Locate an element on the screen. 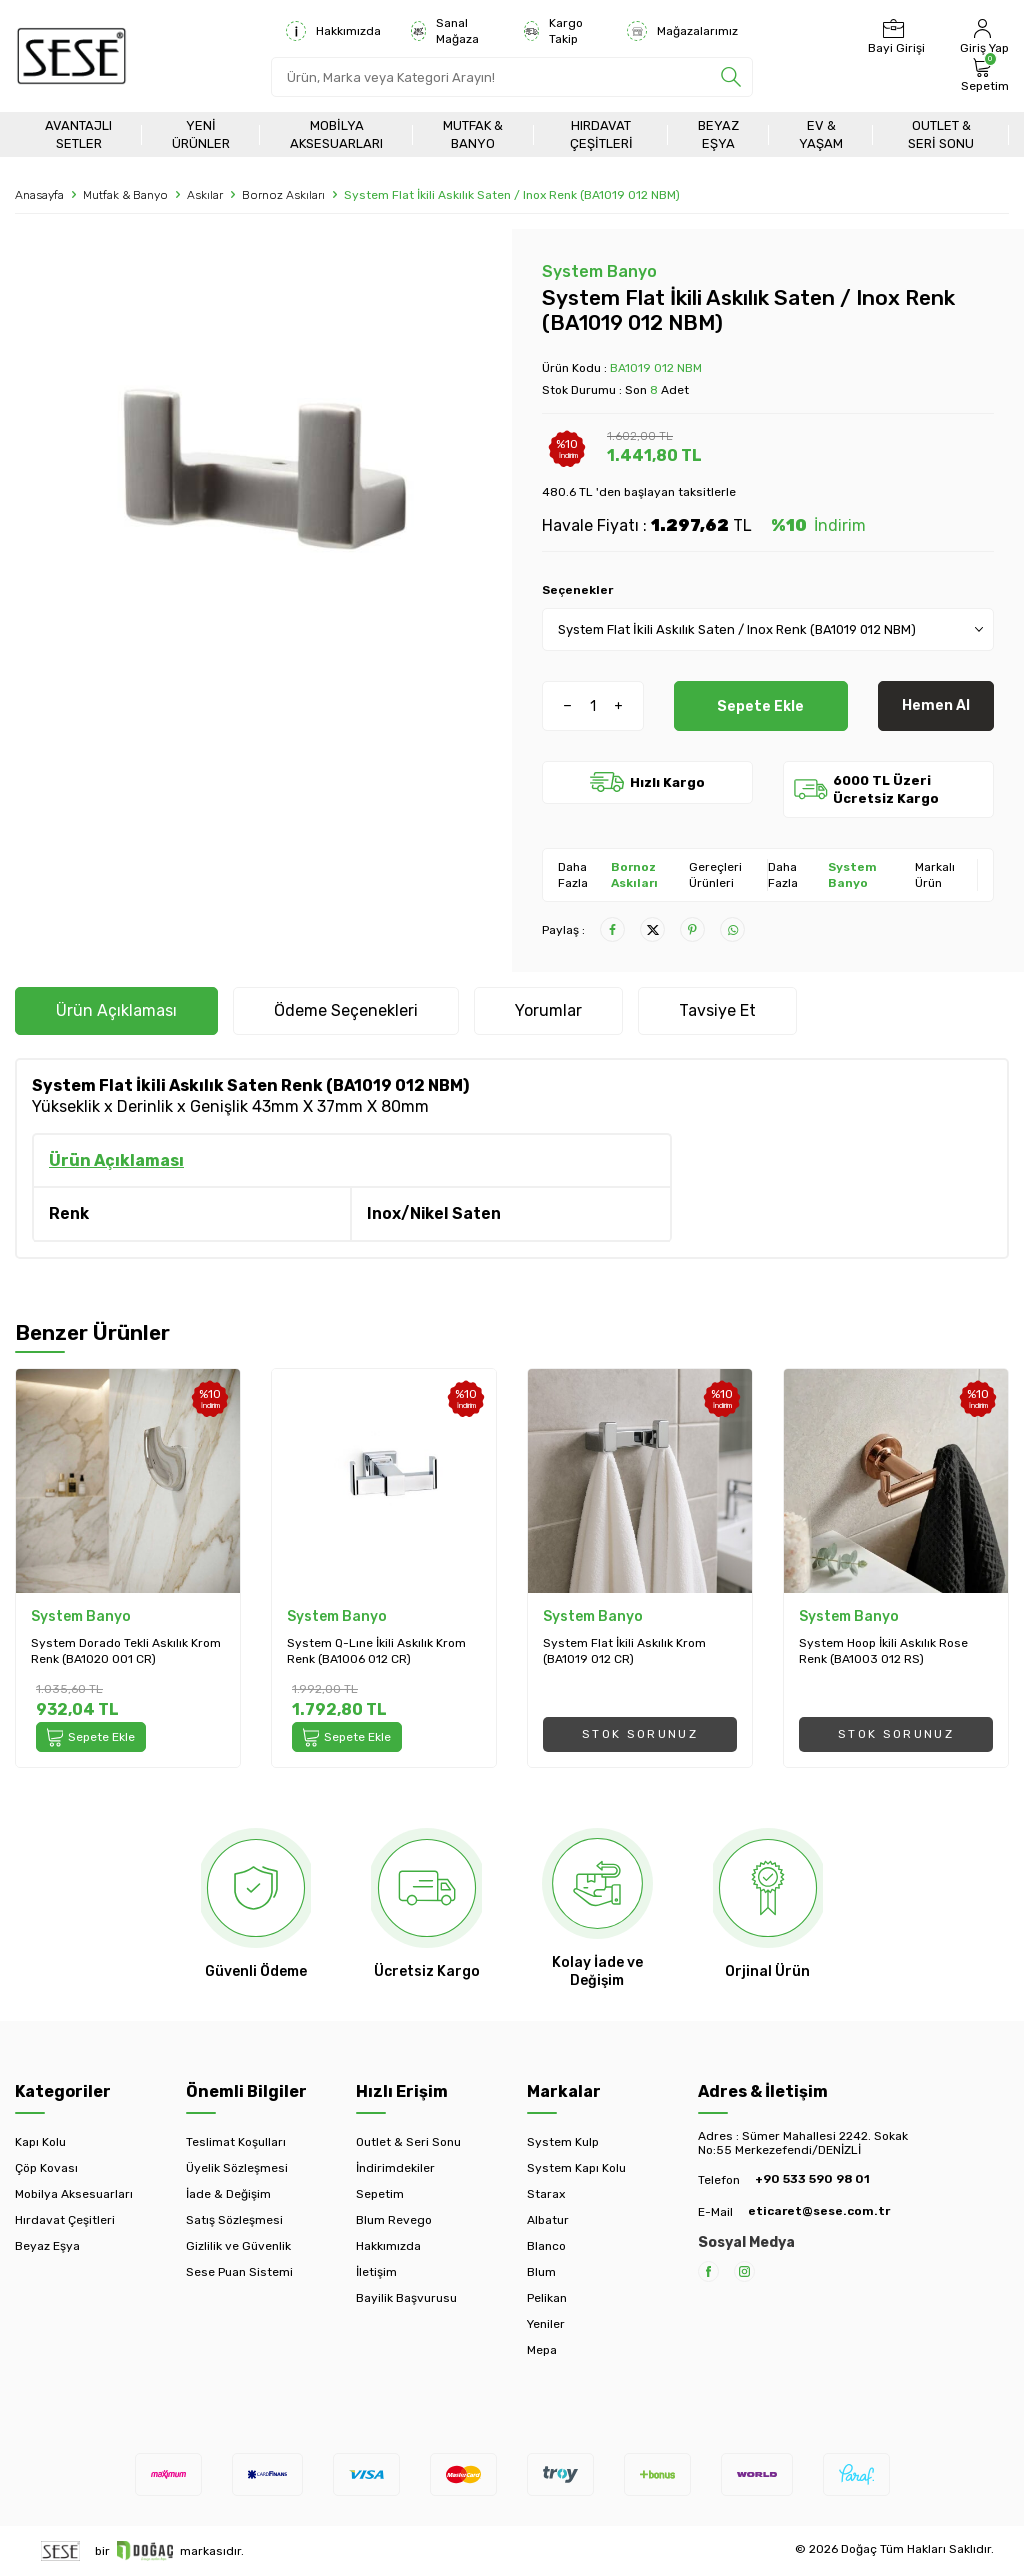 The image size is (1024, 2576). Hırdavat Çeşitleri is located at coordinates (601, 134).